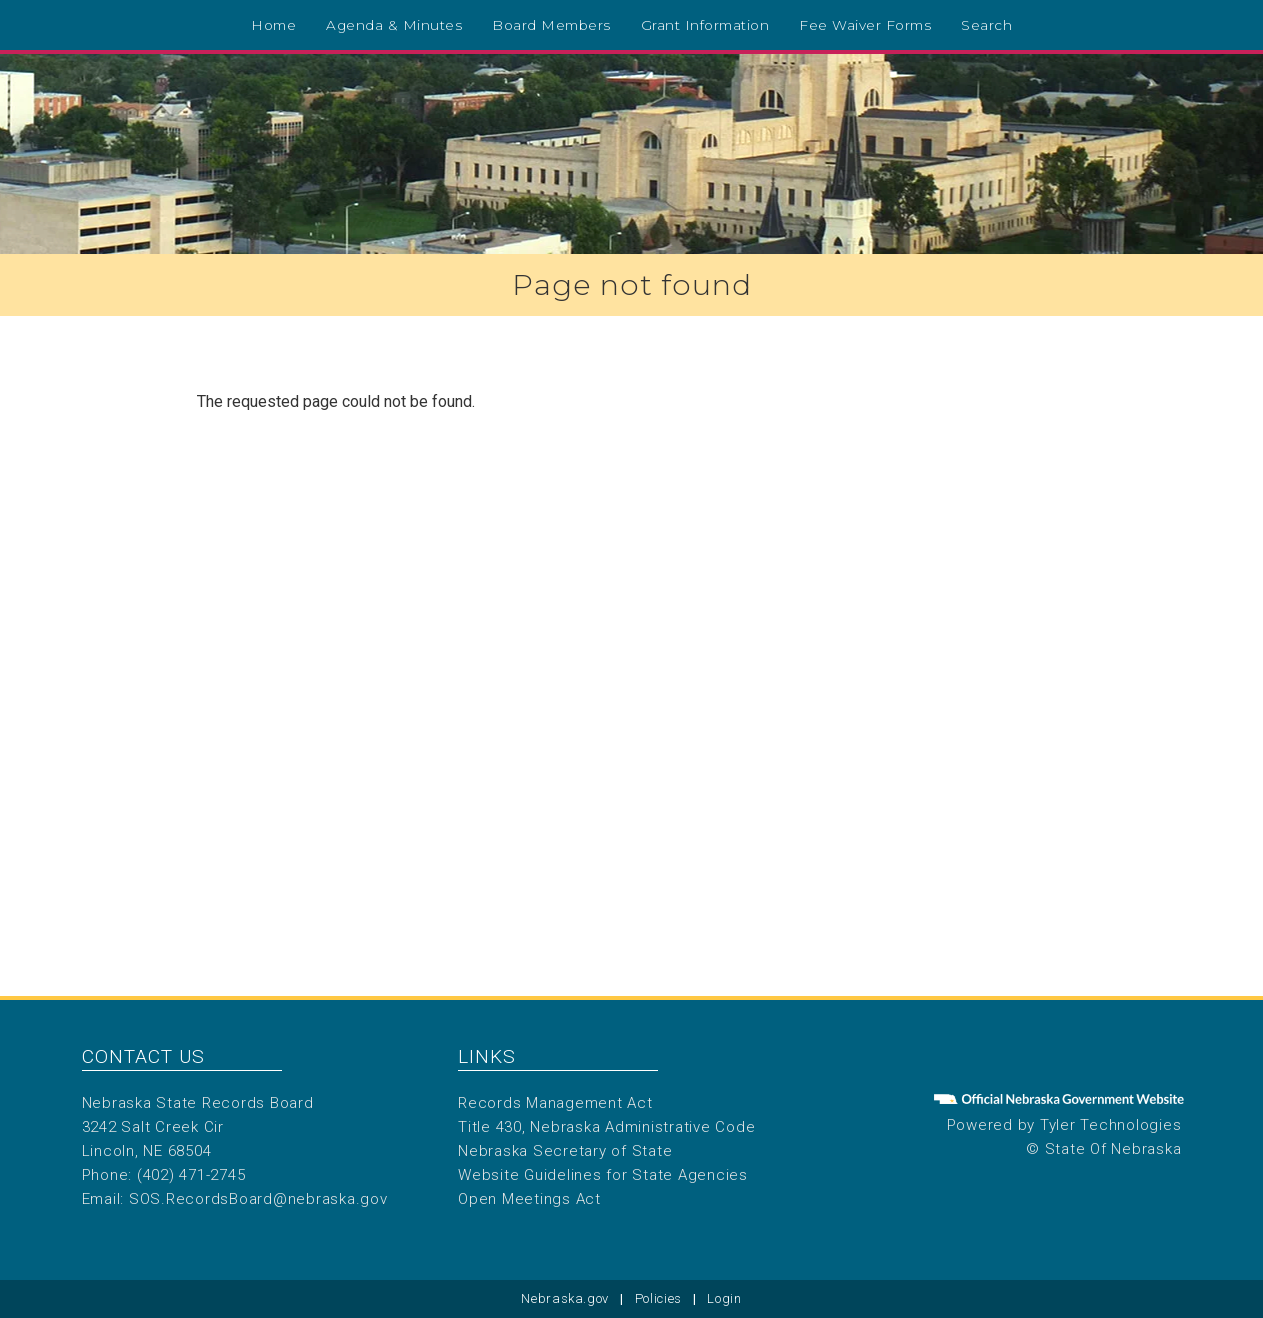  Describe the element at coordinates (529, 1199) in the screenshot. I see `Open Meetings Act` at that location.